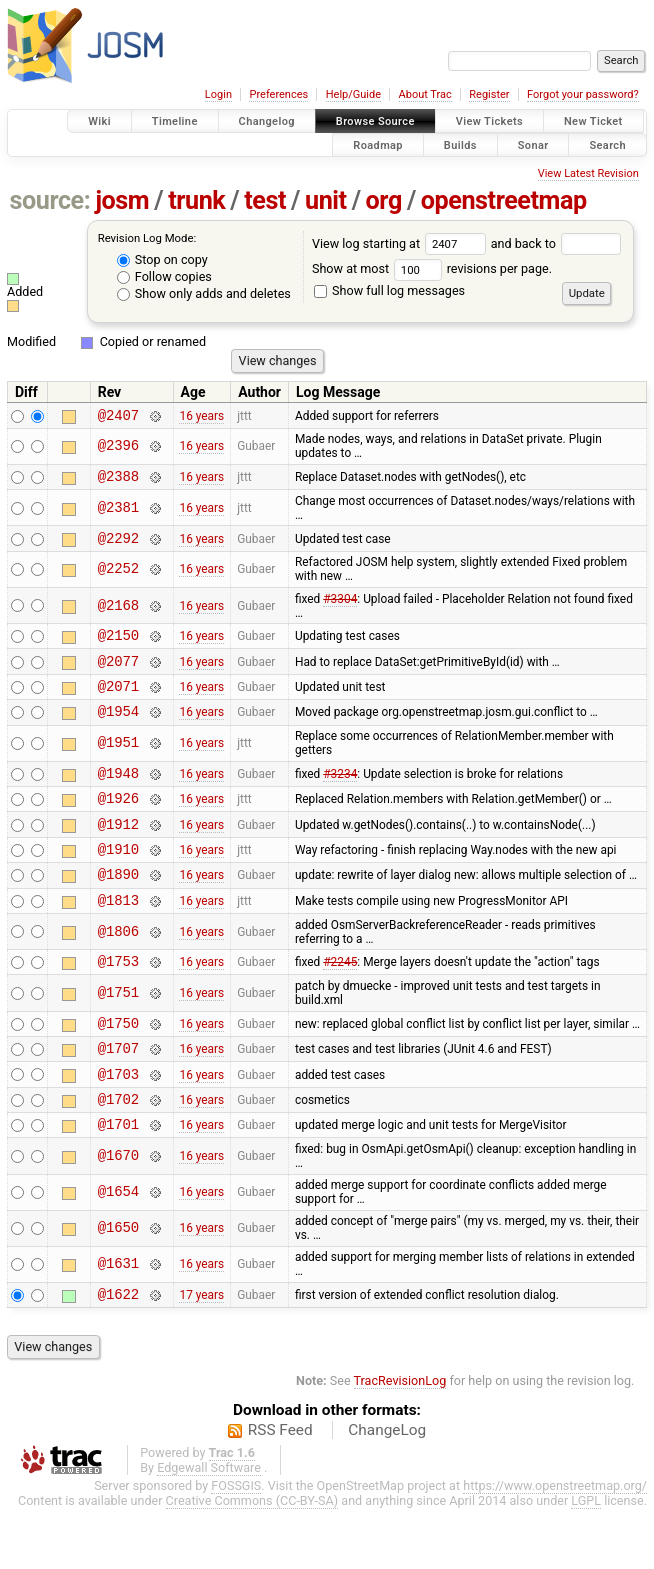 This screenshot has height=1569, width=654. Describe the element at coordinates (118, 1002) in the screenshot. I see `@1753` at that location.